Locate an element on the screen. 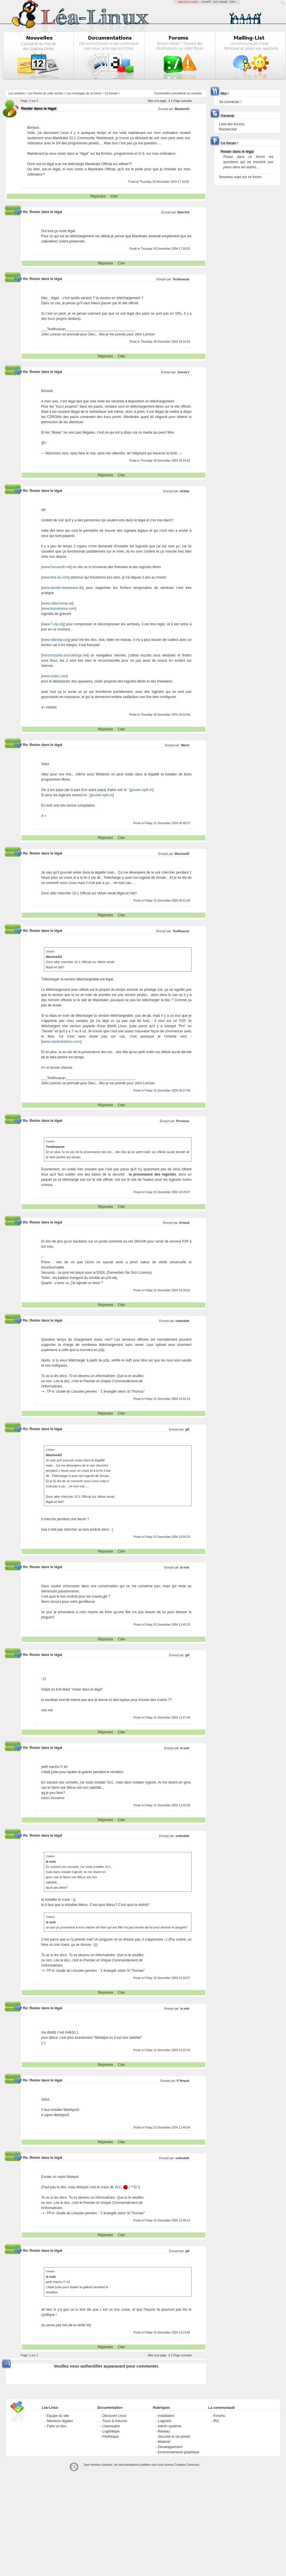  Pilothèque is located at coordinates (110, 2437).